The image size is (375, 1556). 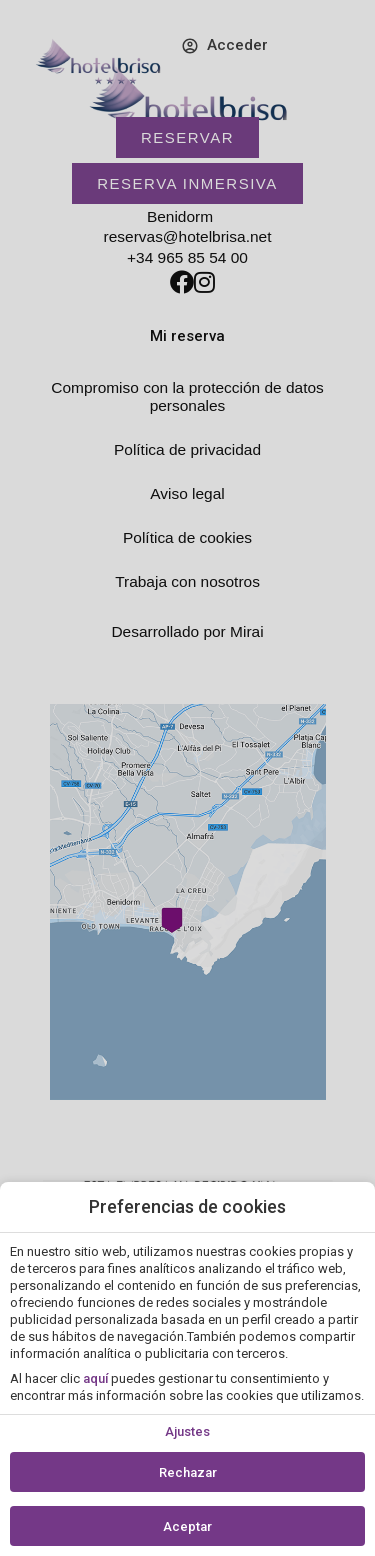 I want to click on Aceptar, so click(x=187, y=1526).